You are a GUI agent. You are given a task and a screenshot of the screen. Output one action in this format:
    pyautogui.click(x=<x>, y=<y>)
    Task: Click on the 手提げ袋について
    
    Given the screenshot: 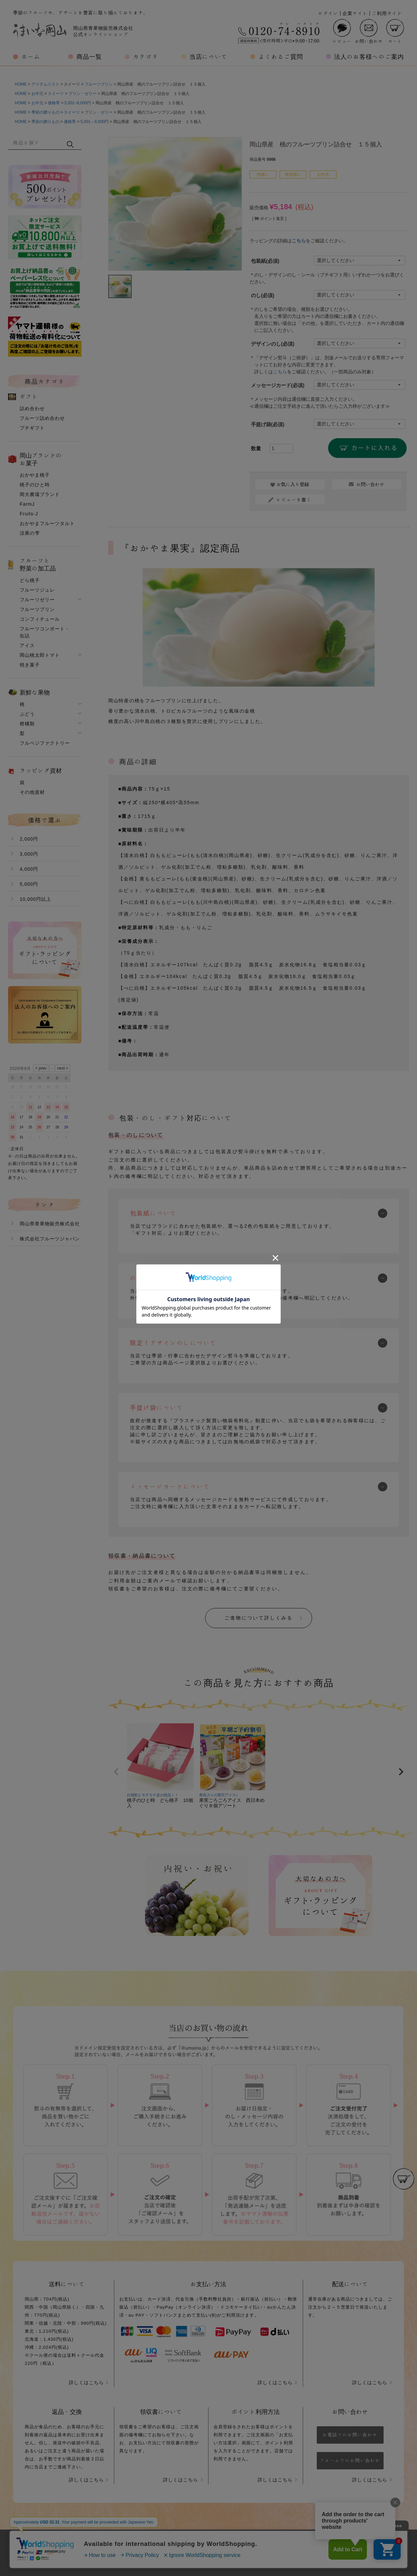 What is the action you would take?
    pyautogui.click(x=156, y=1407)
    